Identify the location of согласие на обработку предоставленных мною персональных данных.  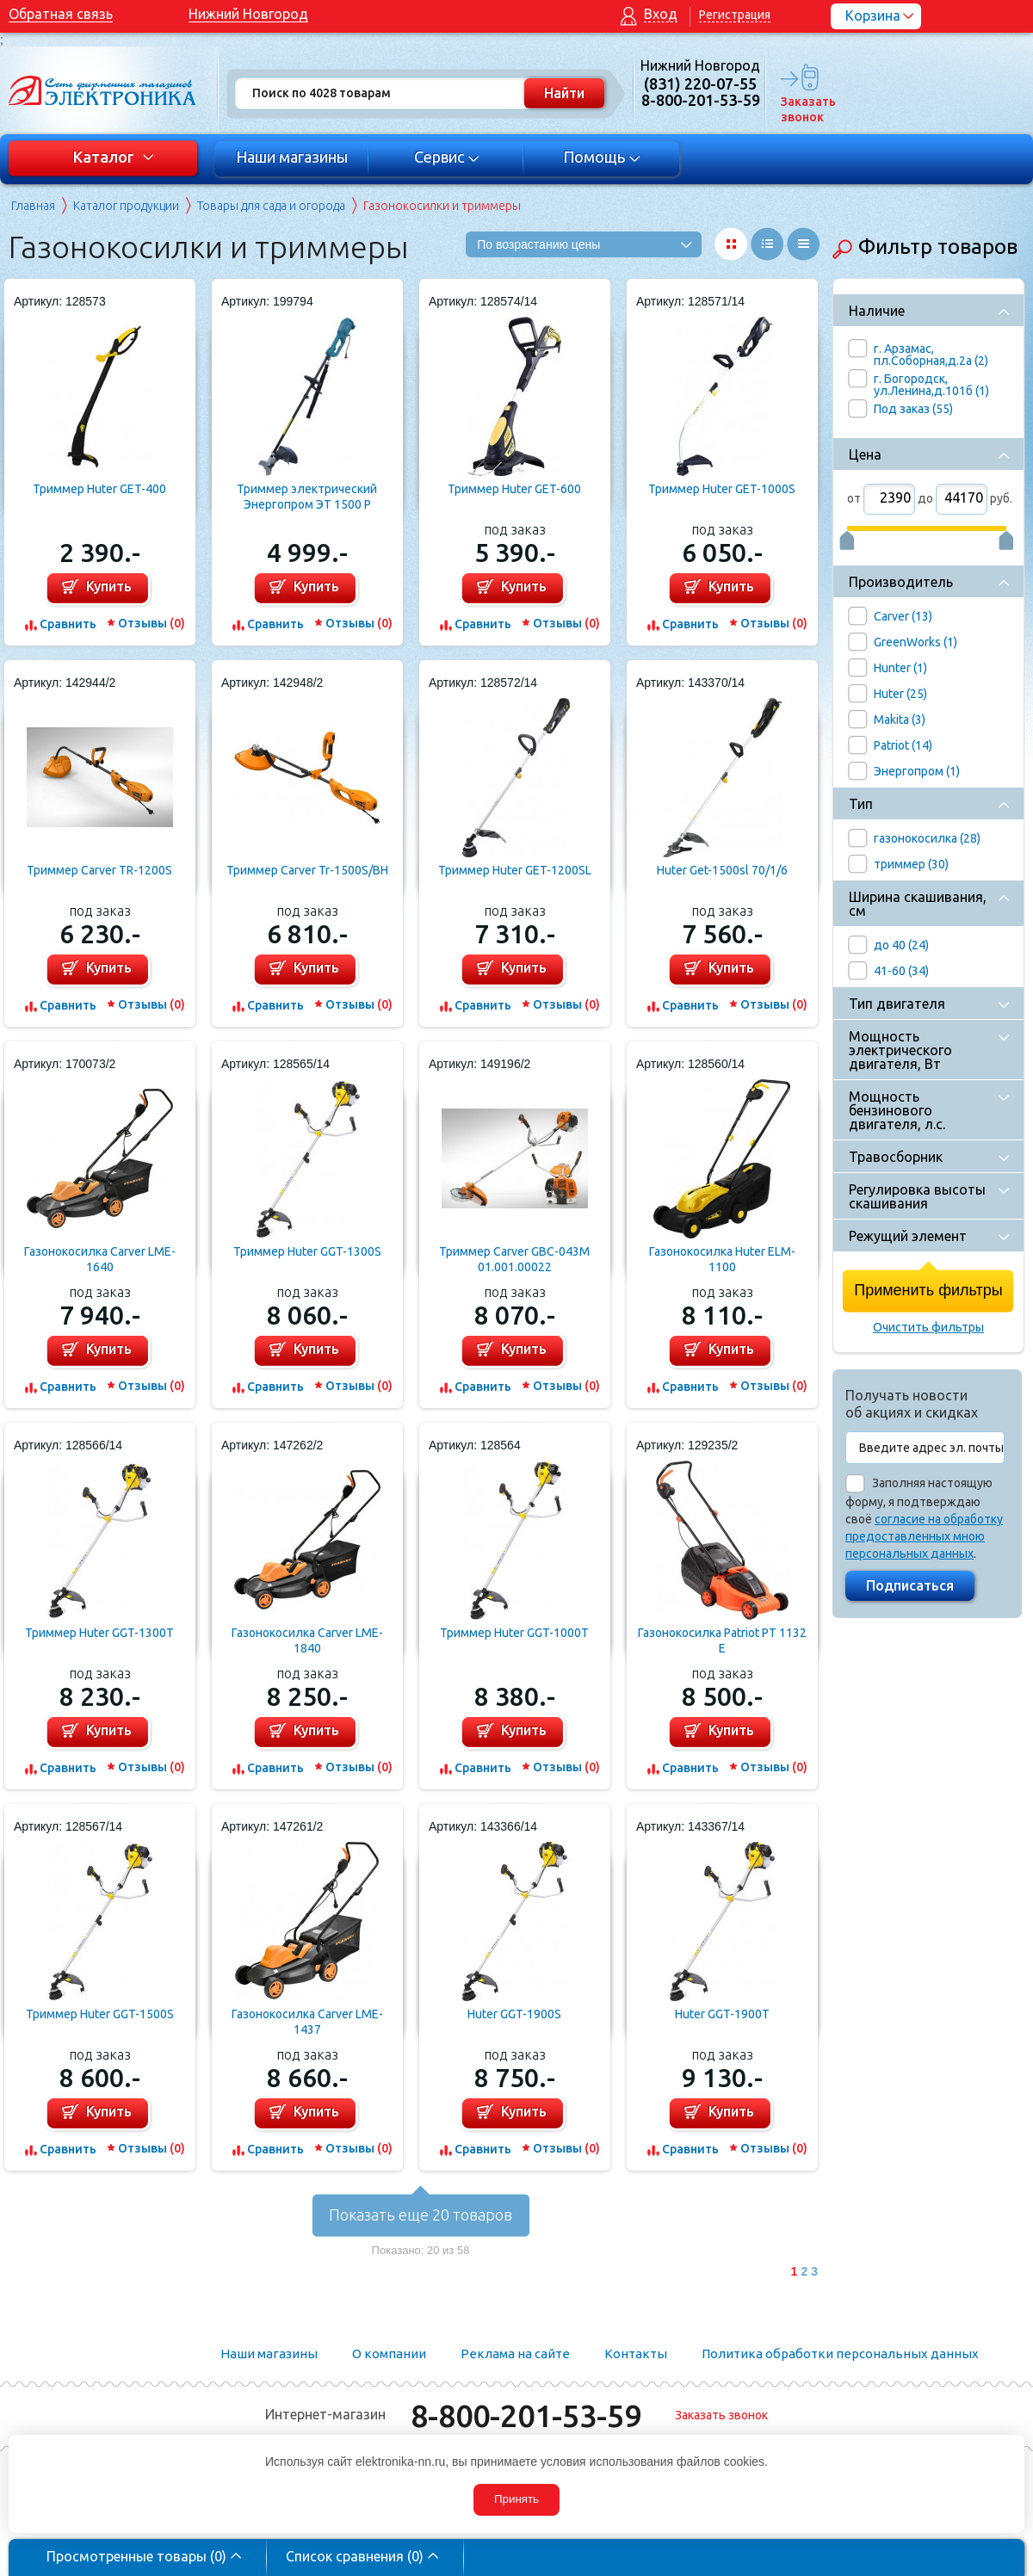
(924, 1536).